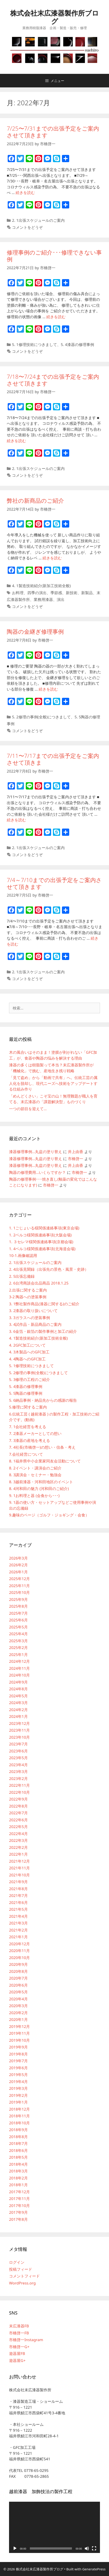  What do you see at coordinates (26, 1454) in the screenshot?
I see `7.会社経営について` at bounding box center [26, 1454].